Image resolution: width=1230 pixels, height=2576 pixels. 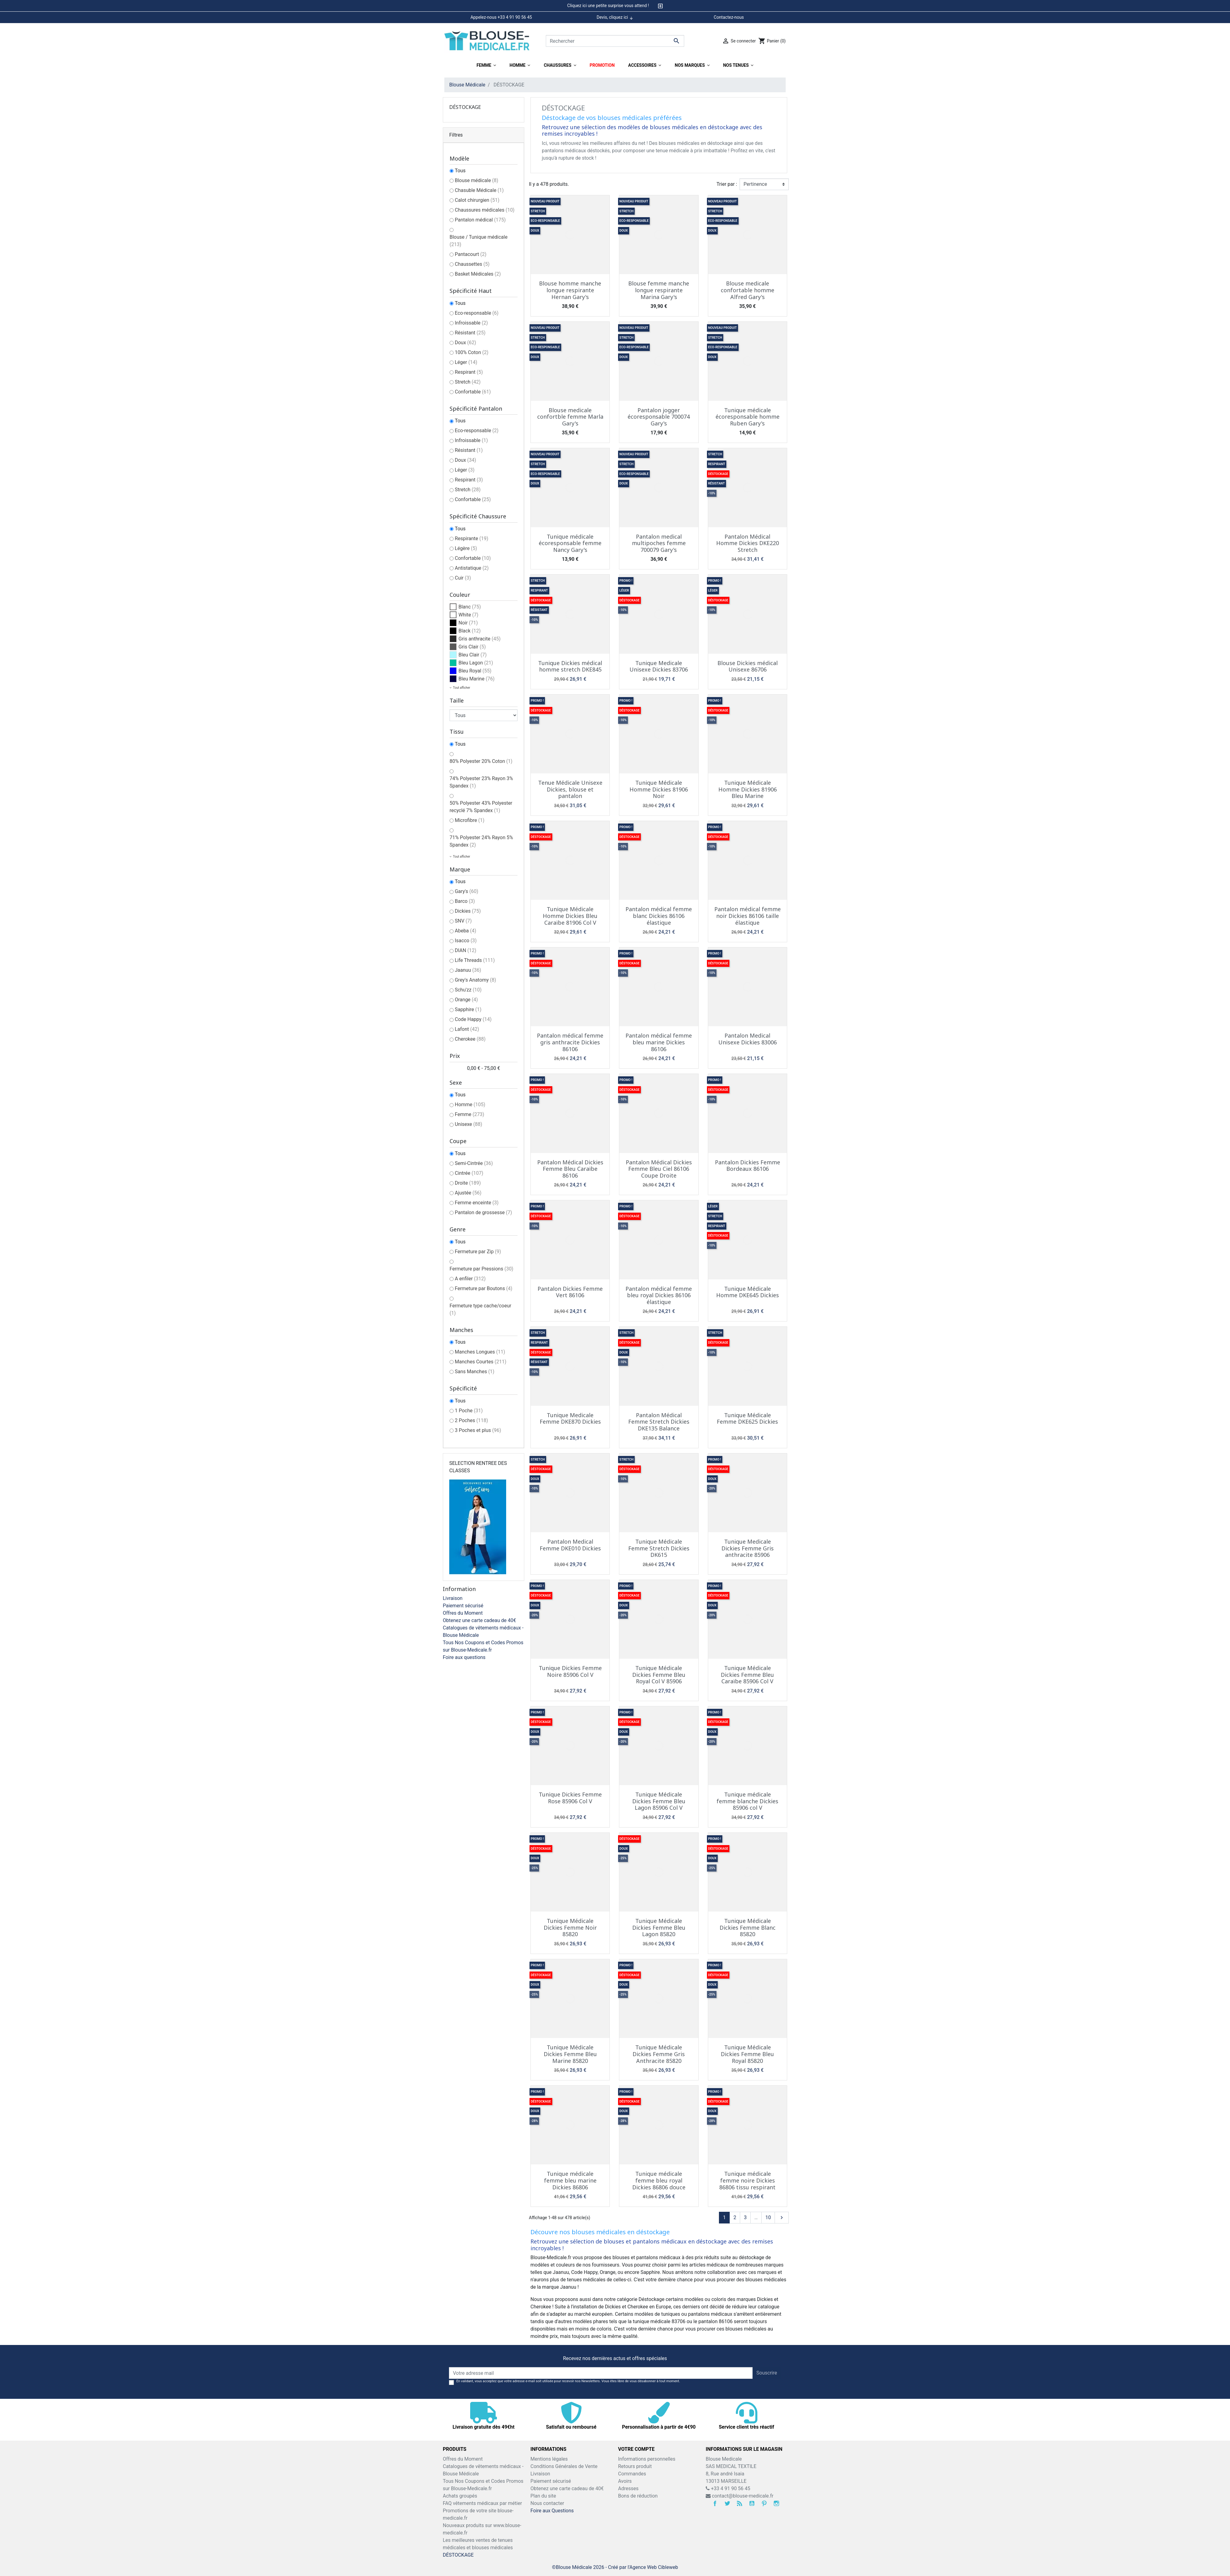 What do you see at coordinates (748, 416) in the screenshot?
I see `Tunique médicale écoresponsable homme Ruben Gary's` at bounding box center [748, 416].